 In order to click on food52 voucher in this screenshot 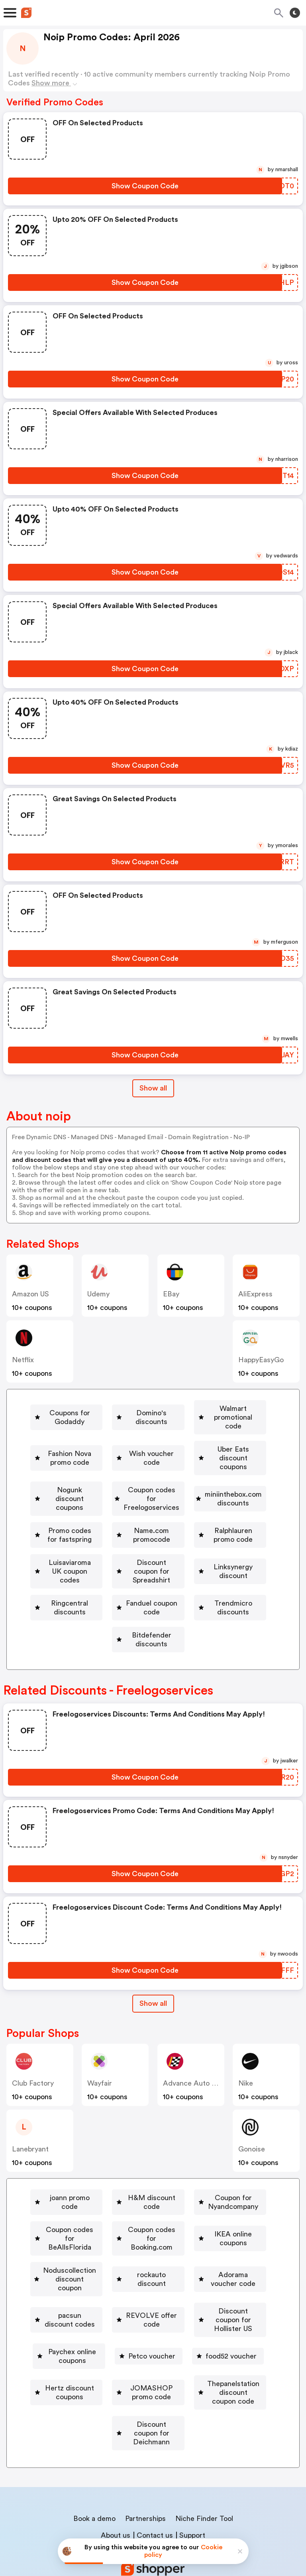, I will do `click(243, 2309)`.